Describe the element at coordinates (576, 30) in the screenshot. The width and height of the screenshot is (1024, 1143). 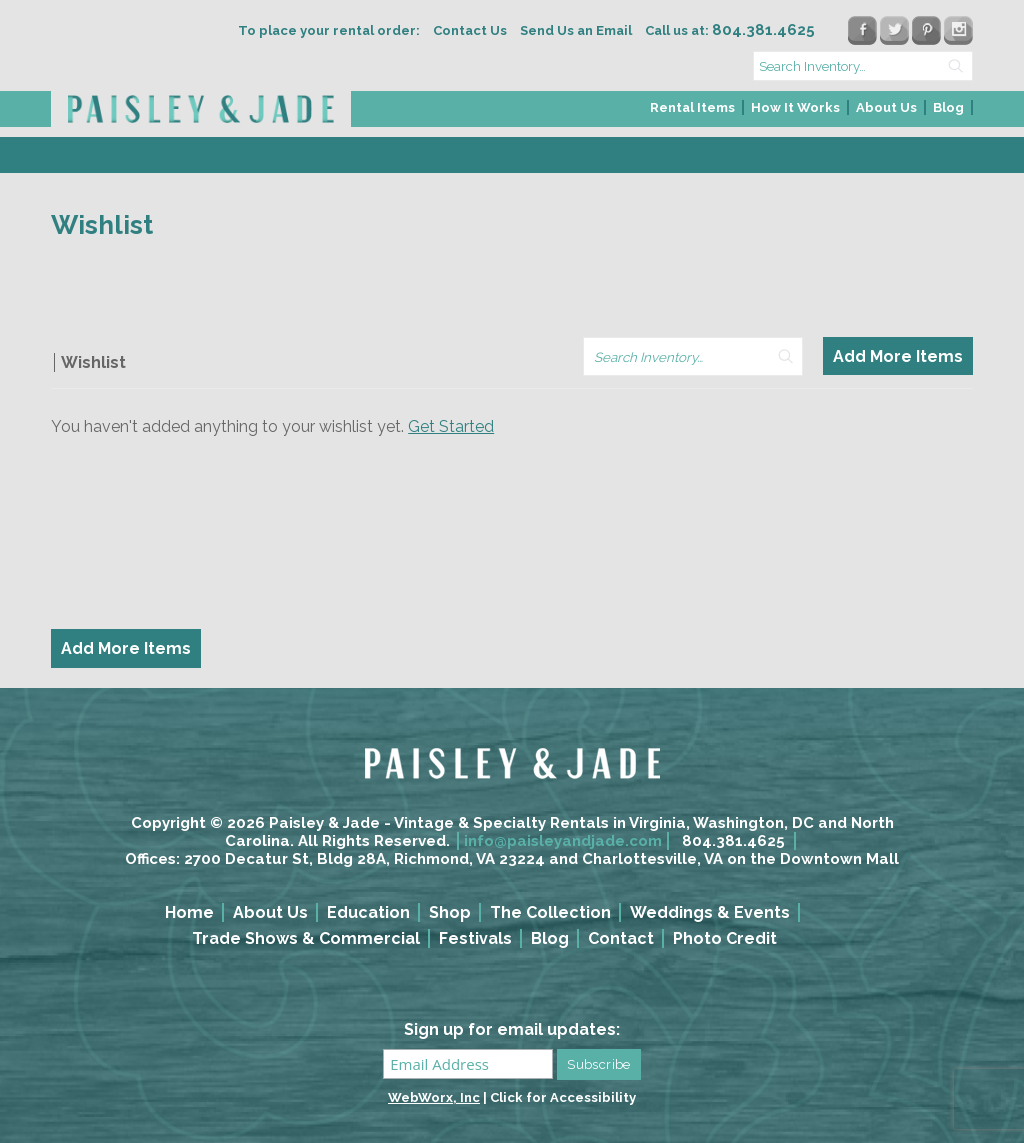
I see `Send Us an Email` at that location.